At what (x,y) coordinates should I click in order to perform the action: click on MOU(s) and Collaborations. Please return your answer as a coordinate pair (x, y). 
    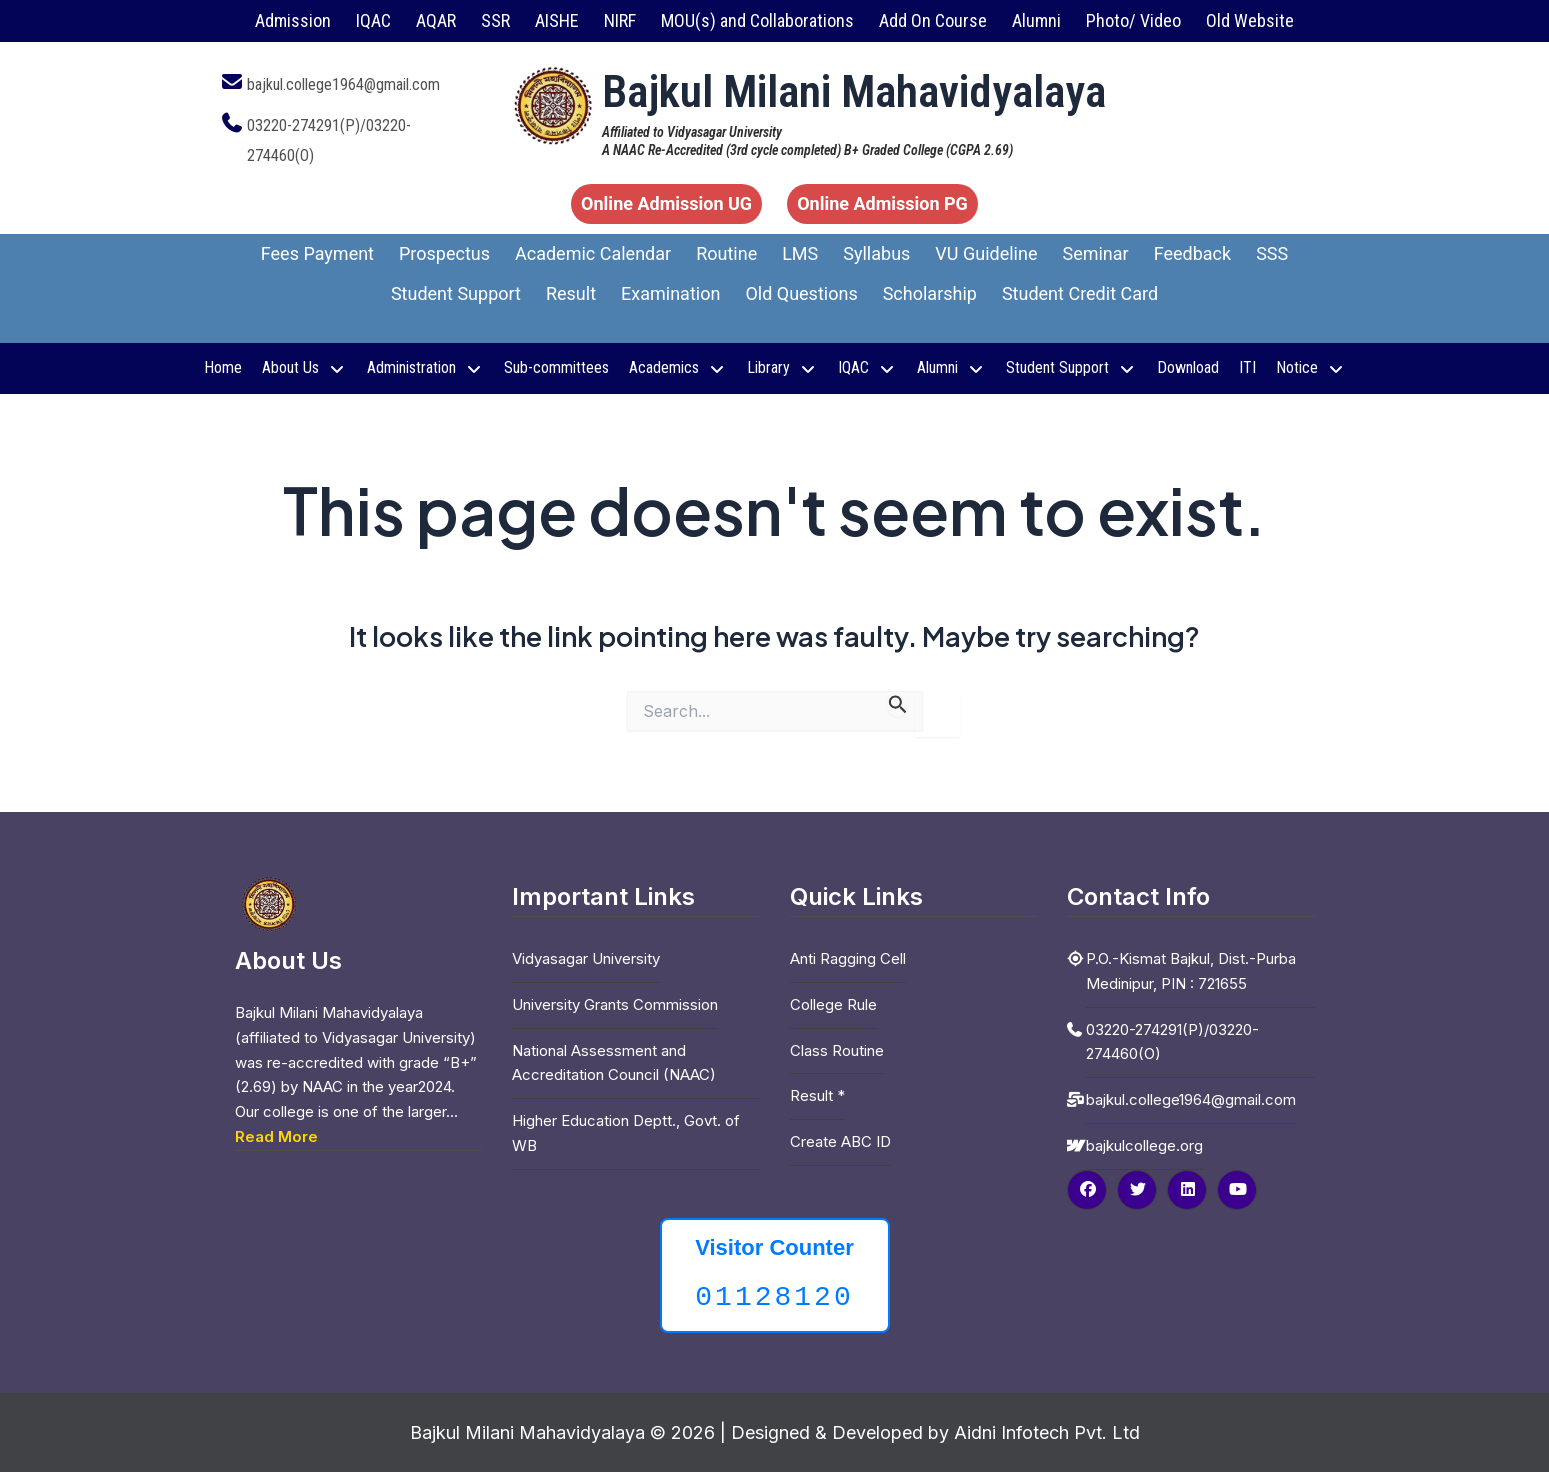
    Looking at the image, I should click on (757, 20).